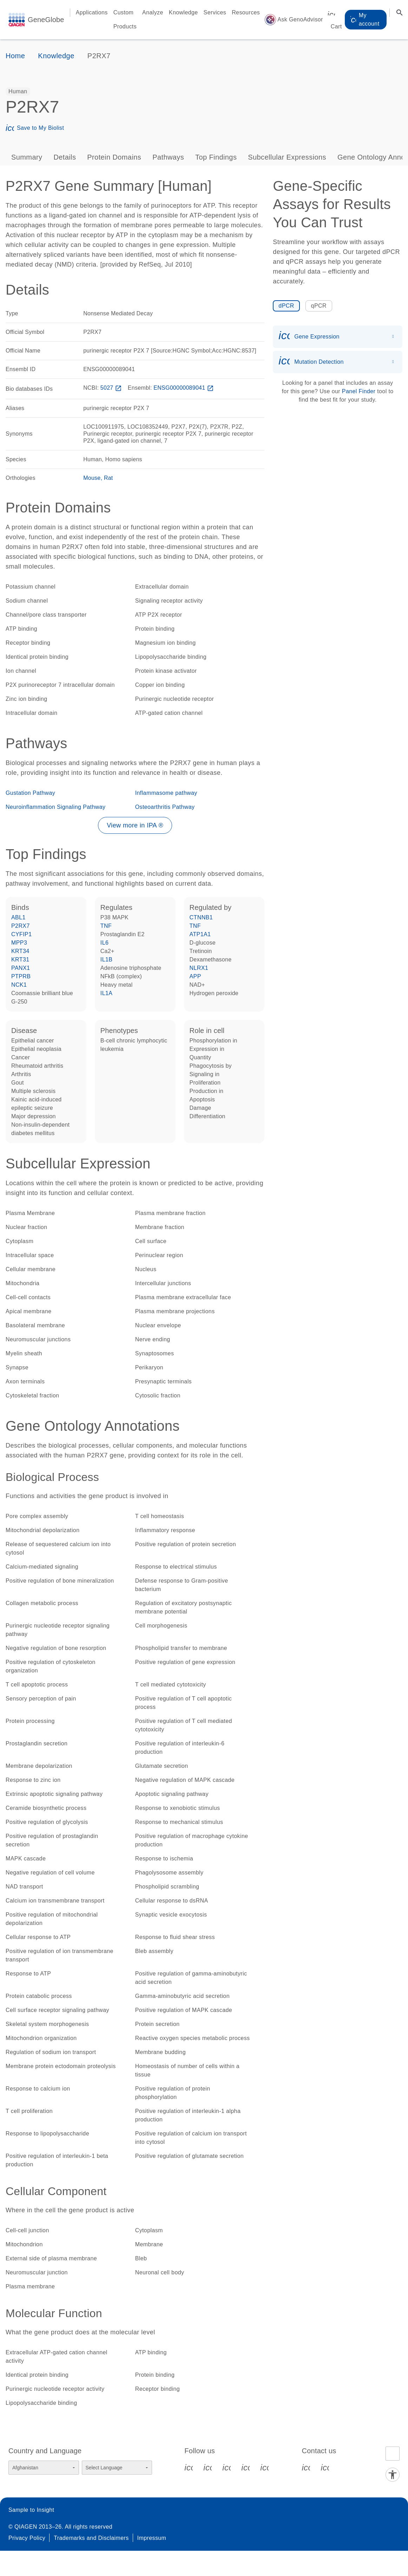 The width and height of the screenshot is (408, 2576). I want to click on Gustation Pathway, so click(30, 793).